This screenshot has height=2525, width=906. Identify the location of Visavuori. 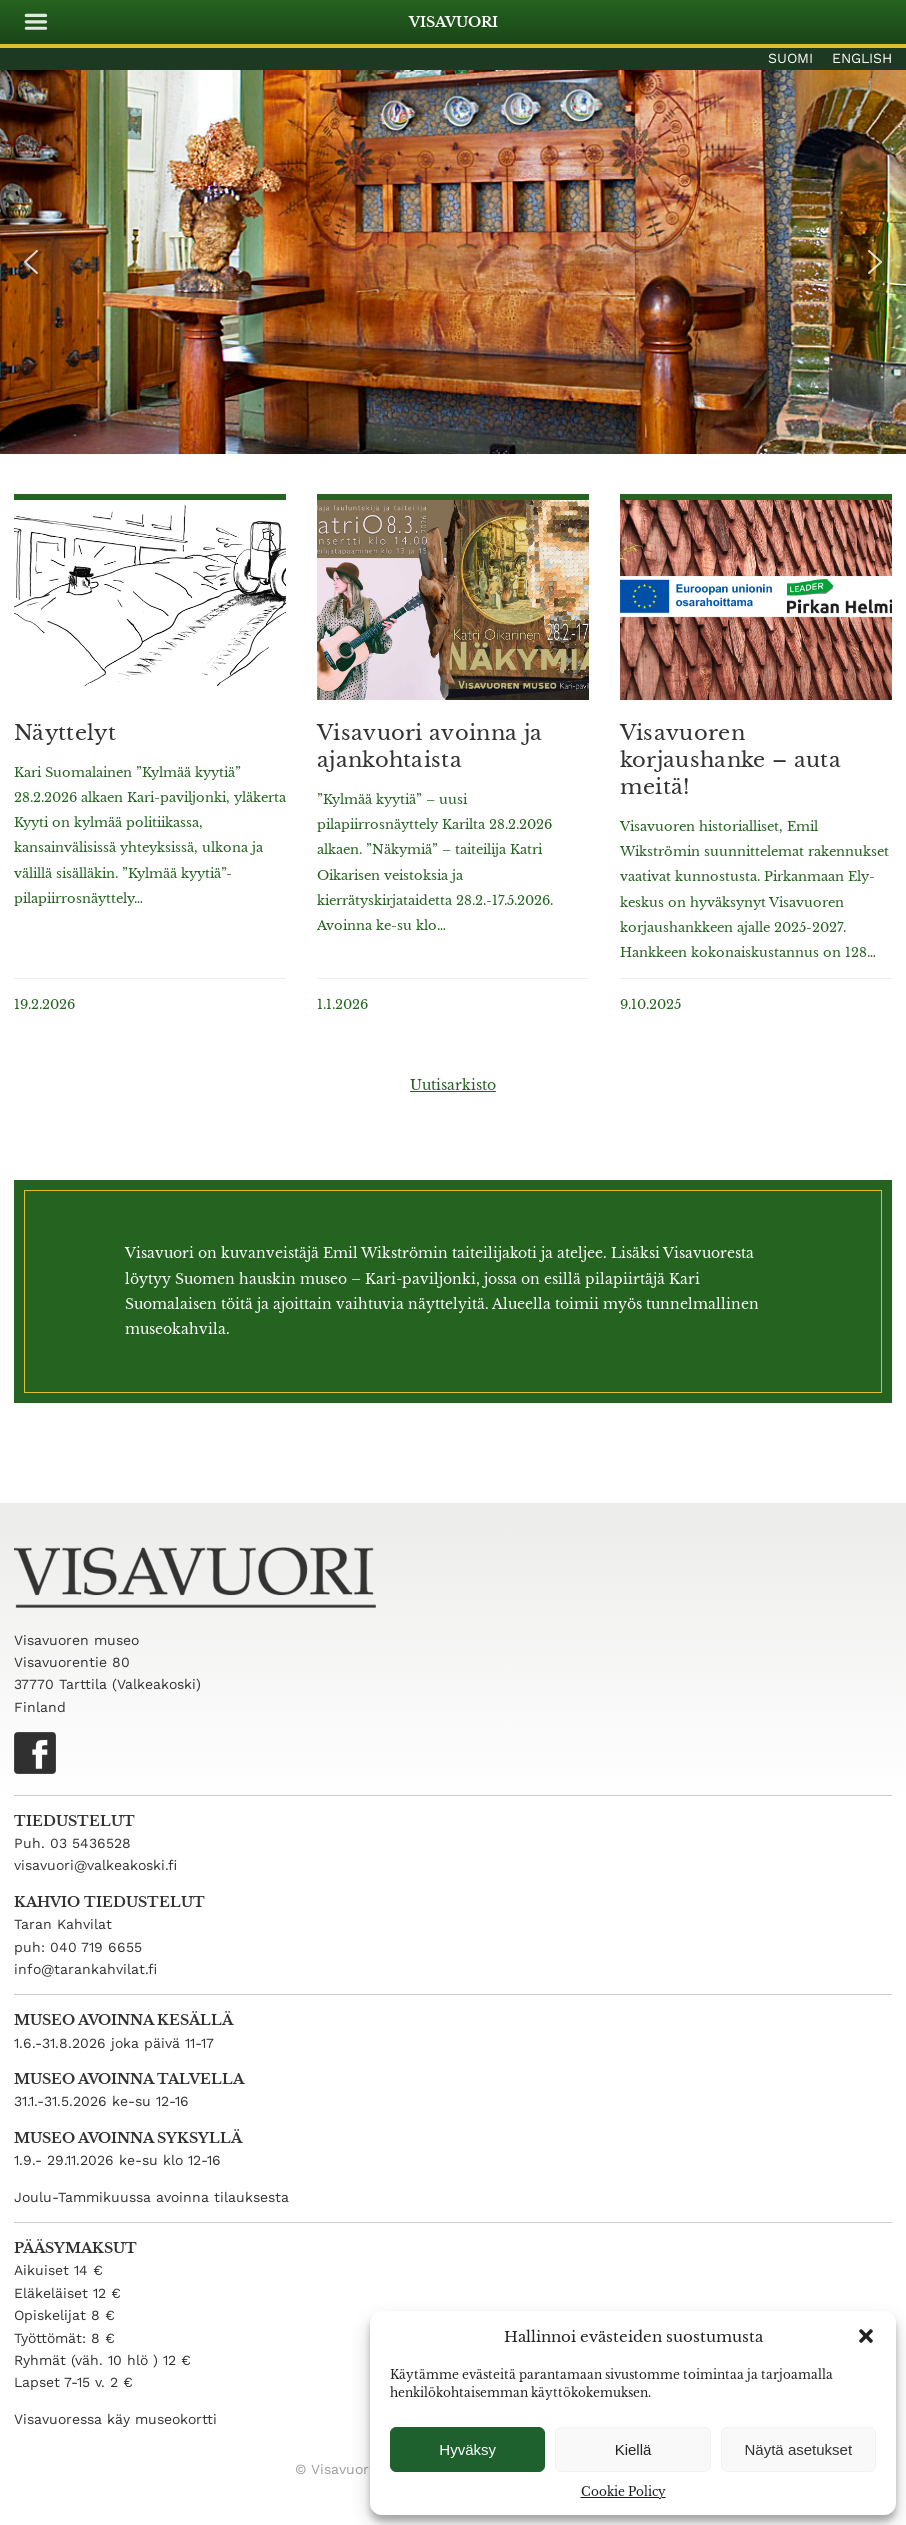
(453, 22).